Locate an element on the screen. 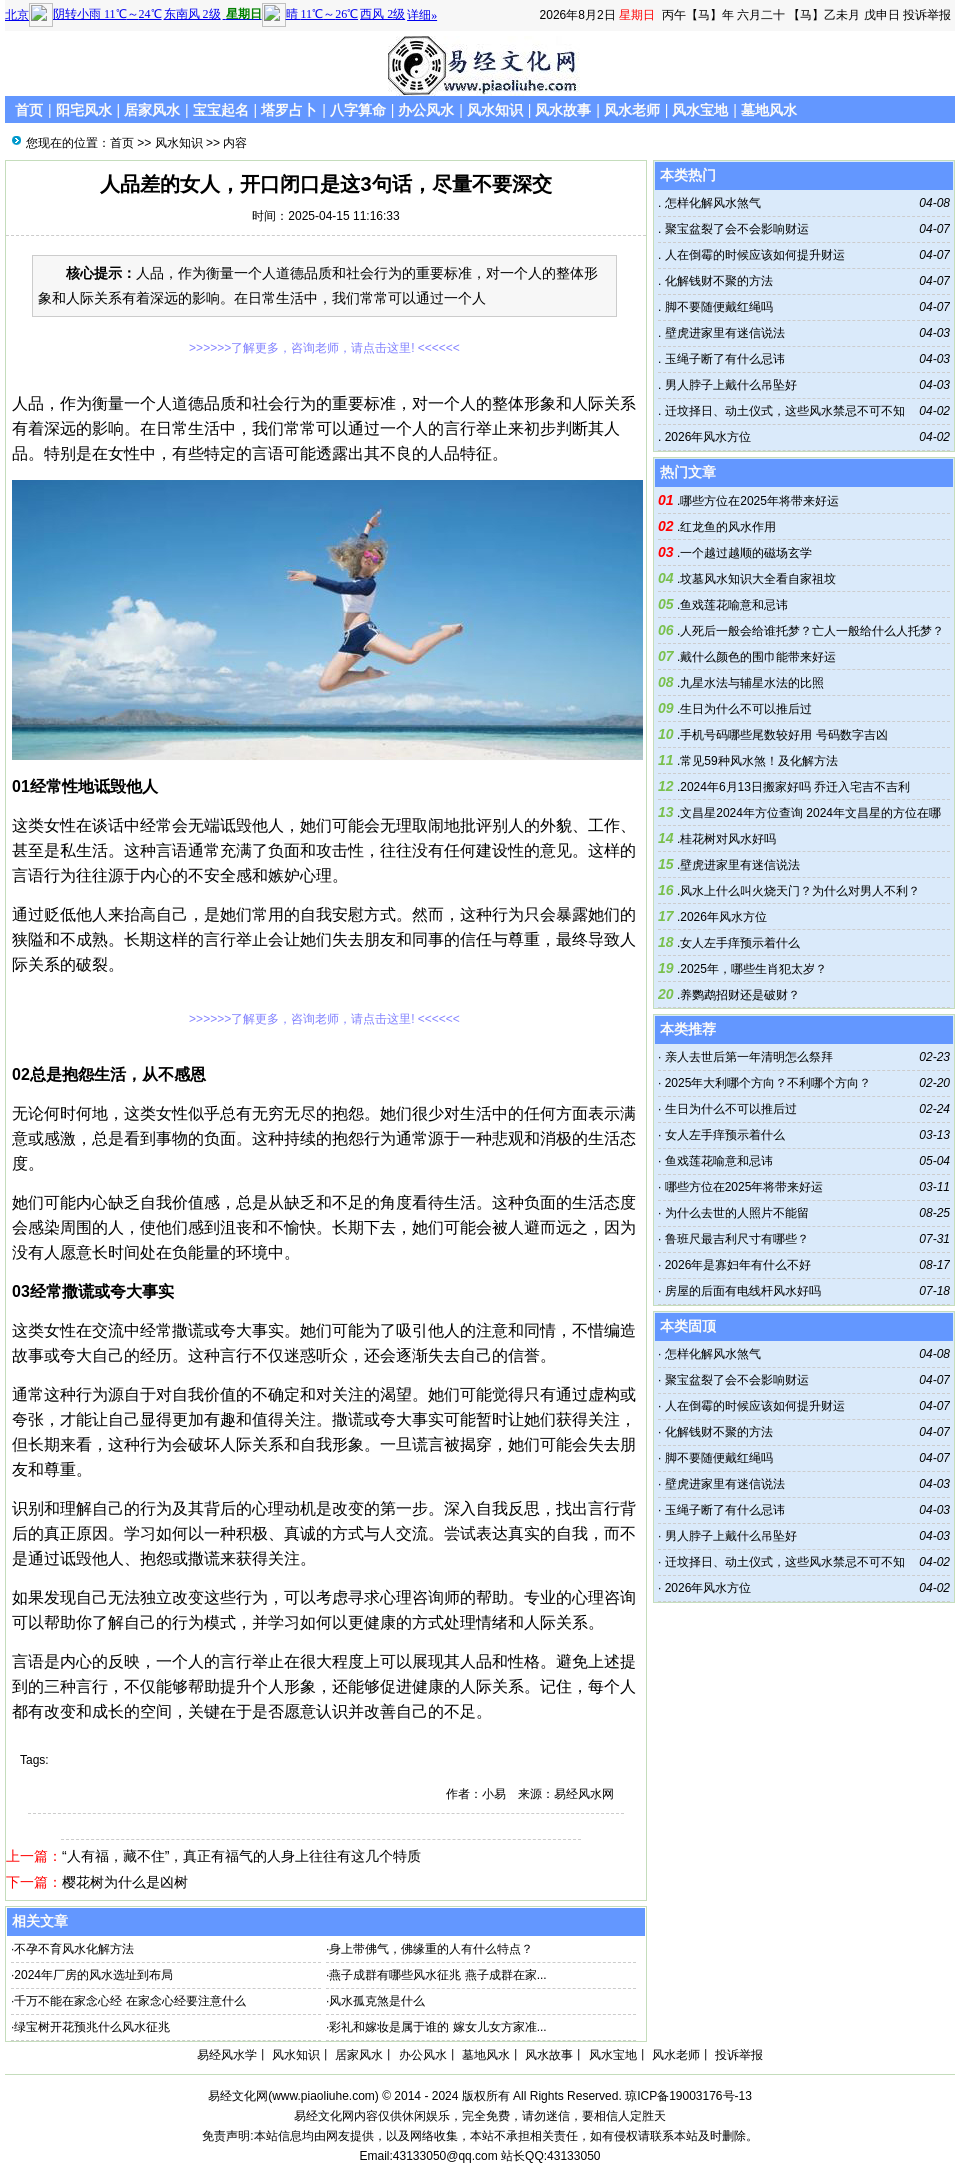  宝宝起名 is located at coordinates (221, 110).